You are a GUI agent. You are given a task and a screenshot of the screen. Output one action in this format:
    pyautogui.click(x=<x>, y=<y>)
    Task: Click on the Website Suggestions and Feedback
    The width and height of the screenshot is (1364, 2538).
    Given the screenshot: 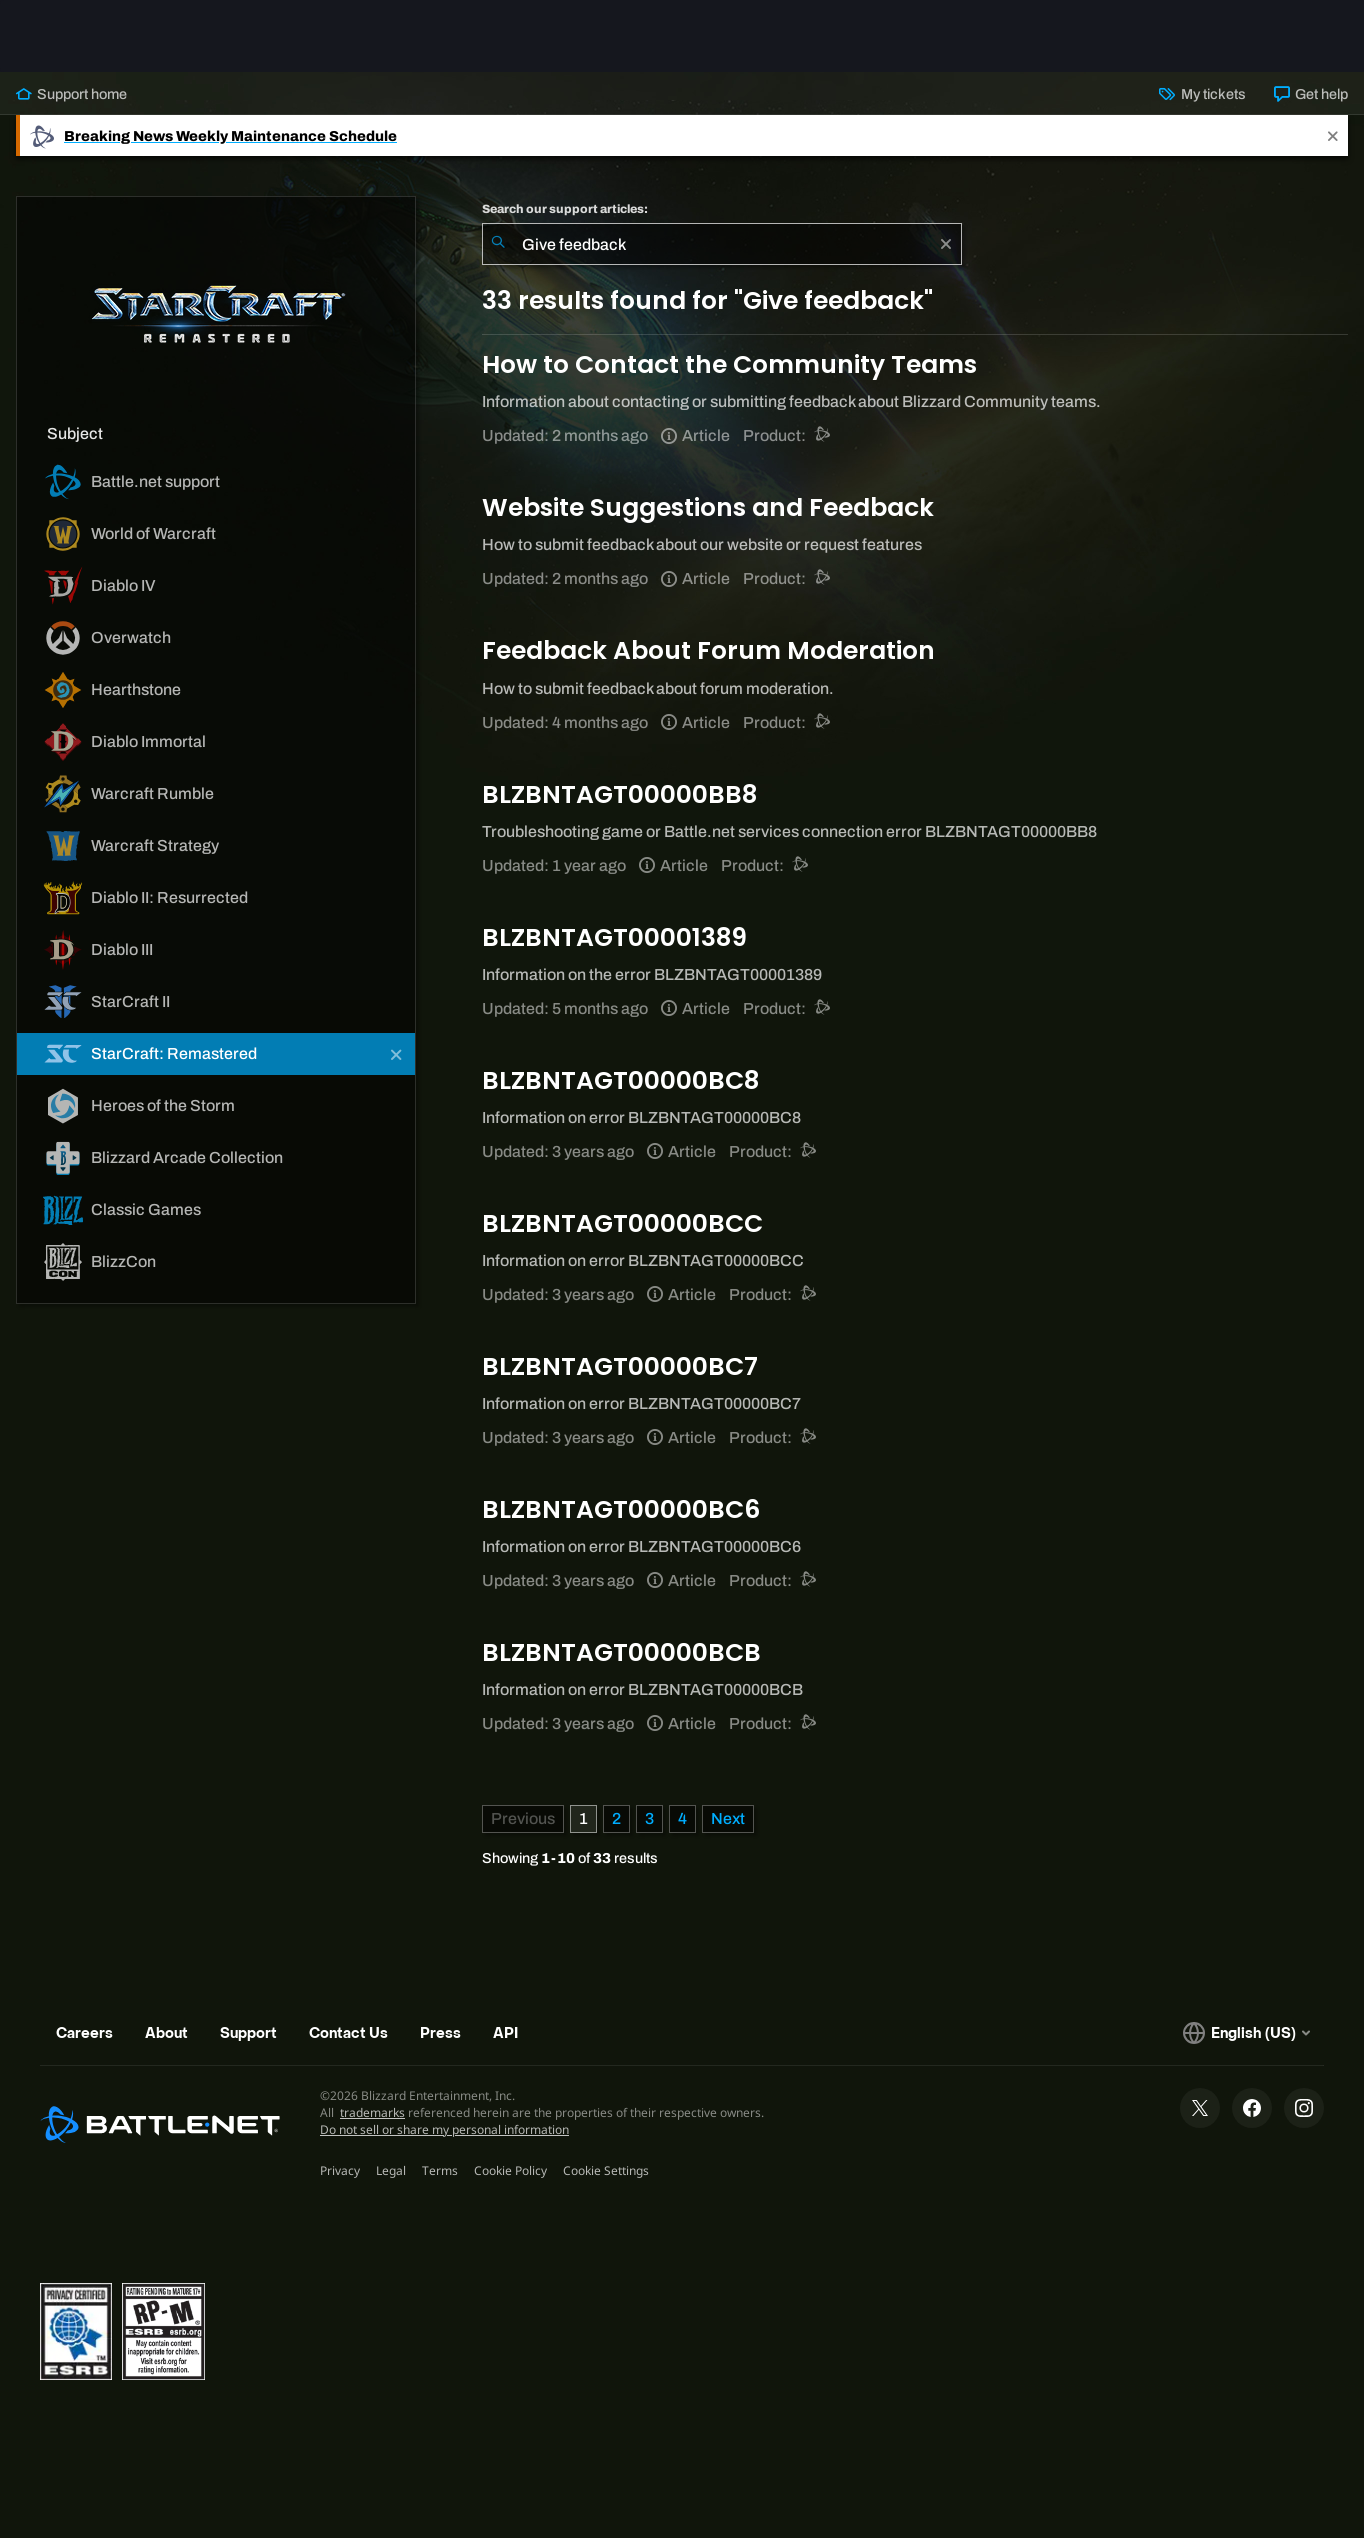 What is the action you would take?
    pyautogui.click(x=708, y=507)
    